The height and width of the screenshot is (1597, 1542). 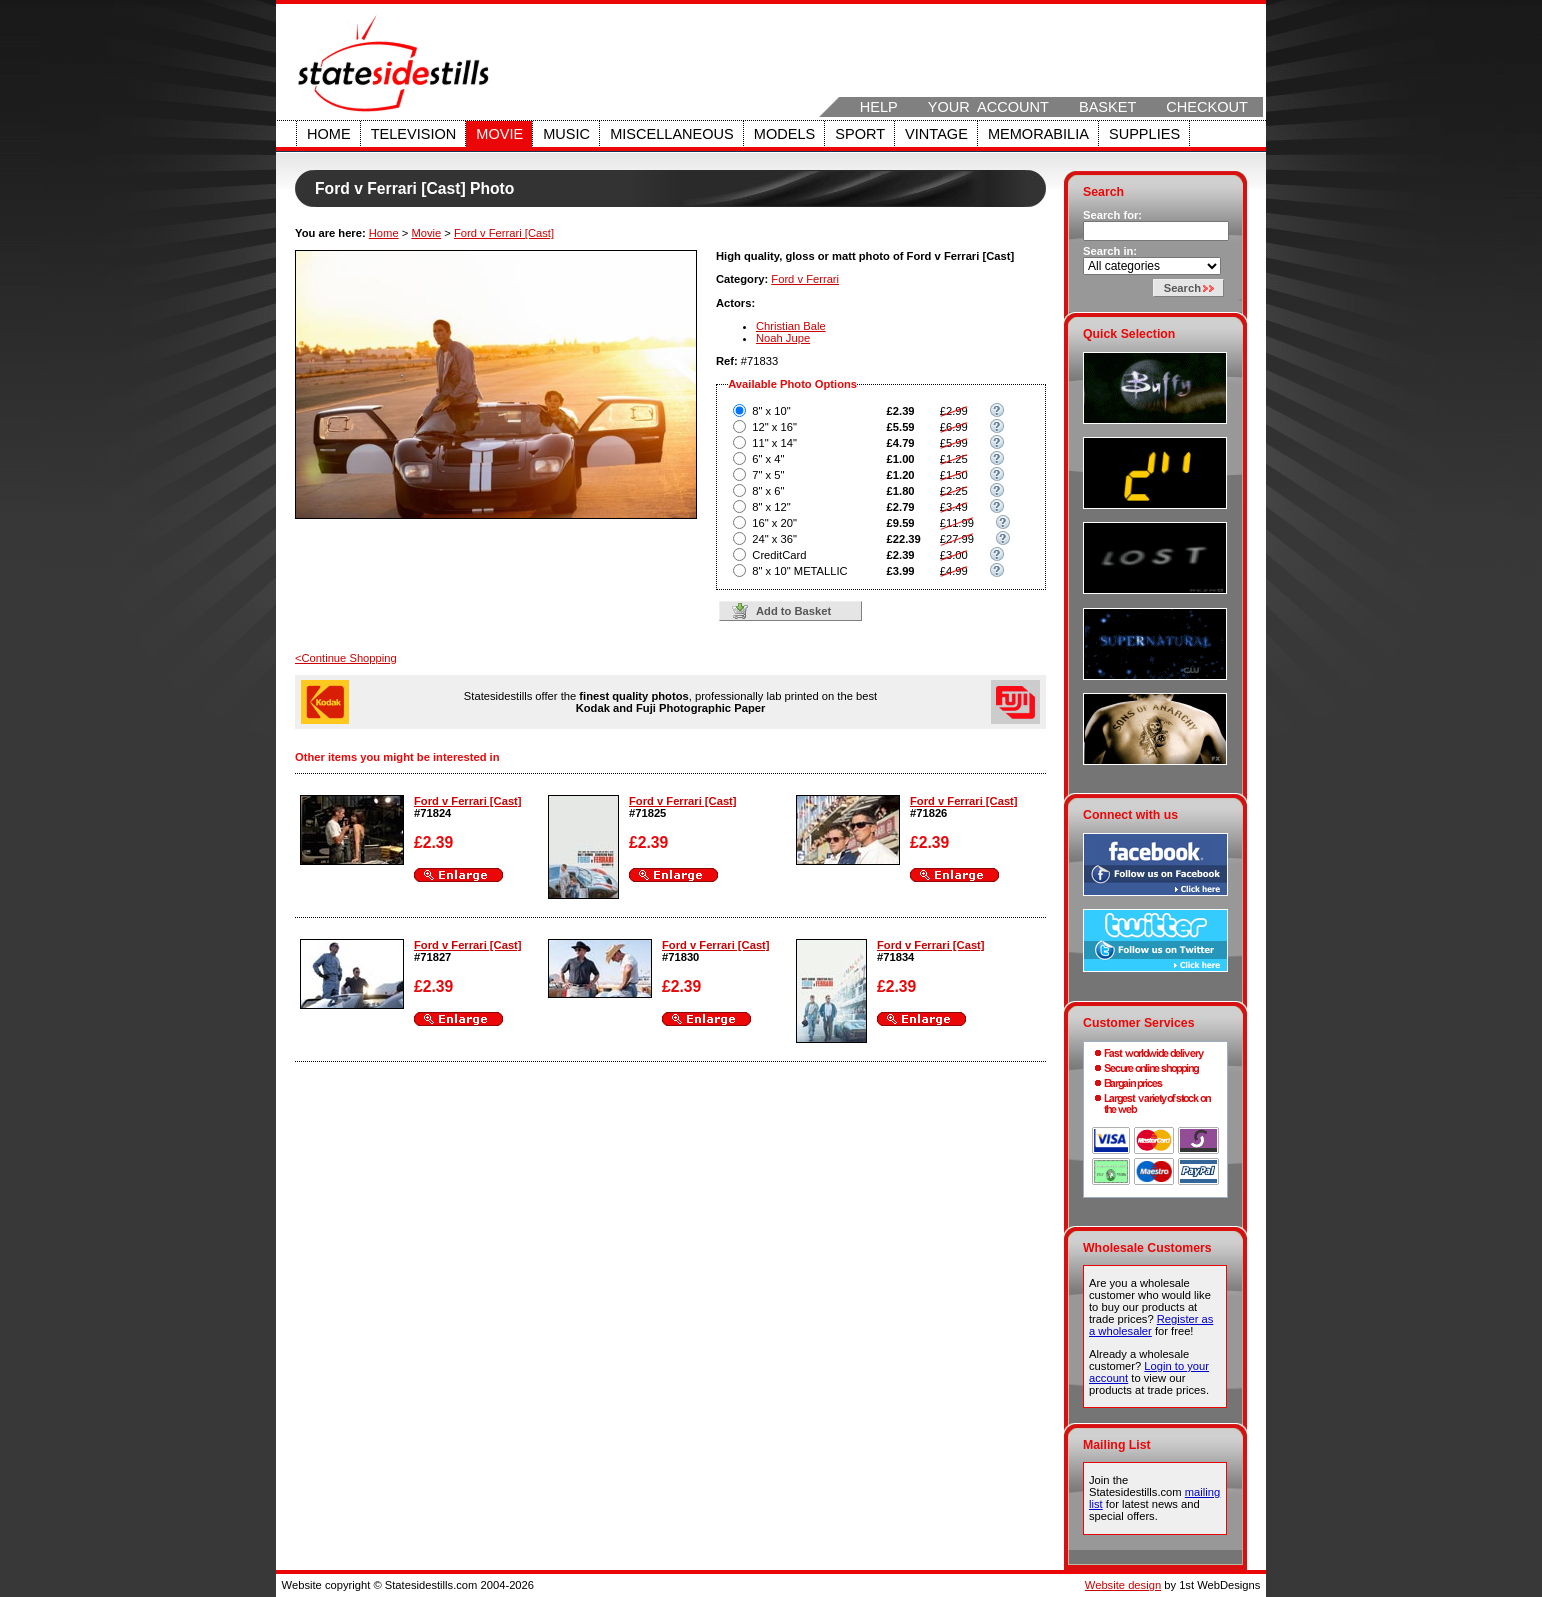 I want to click on 24" x 36", so click(x=774, y=539).